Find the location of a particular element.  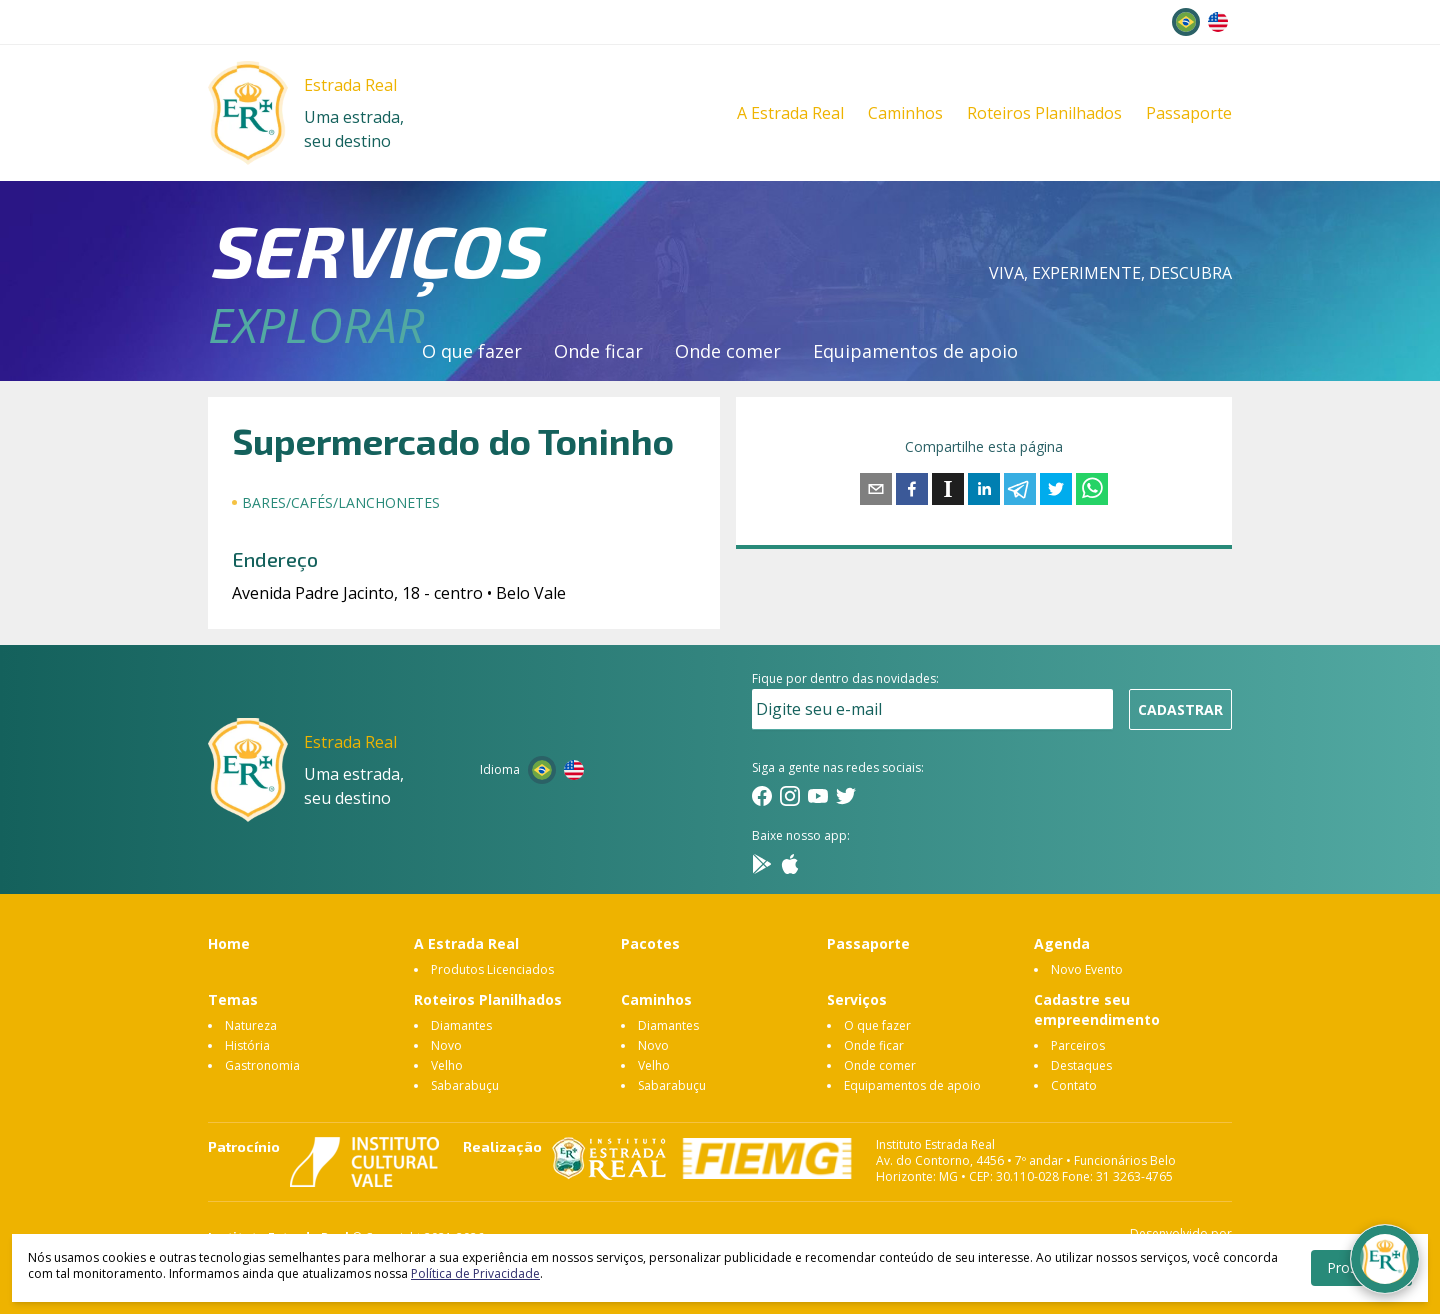

Passaporte is located at coordinates (1189, 113).